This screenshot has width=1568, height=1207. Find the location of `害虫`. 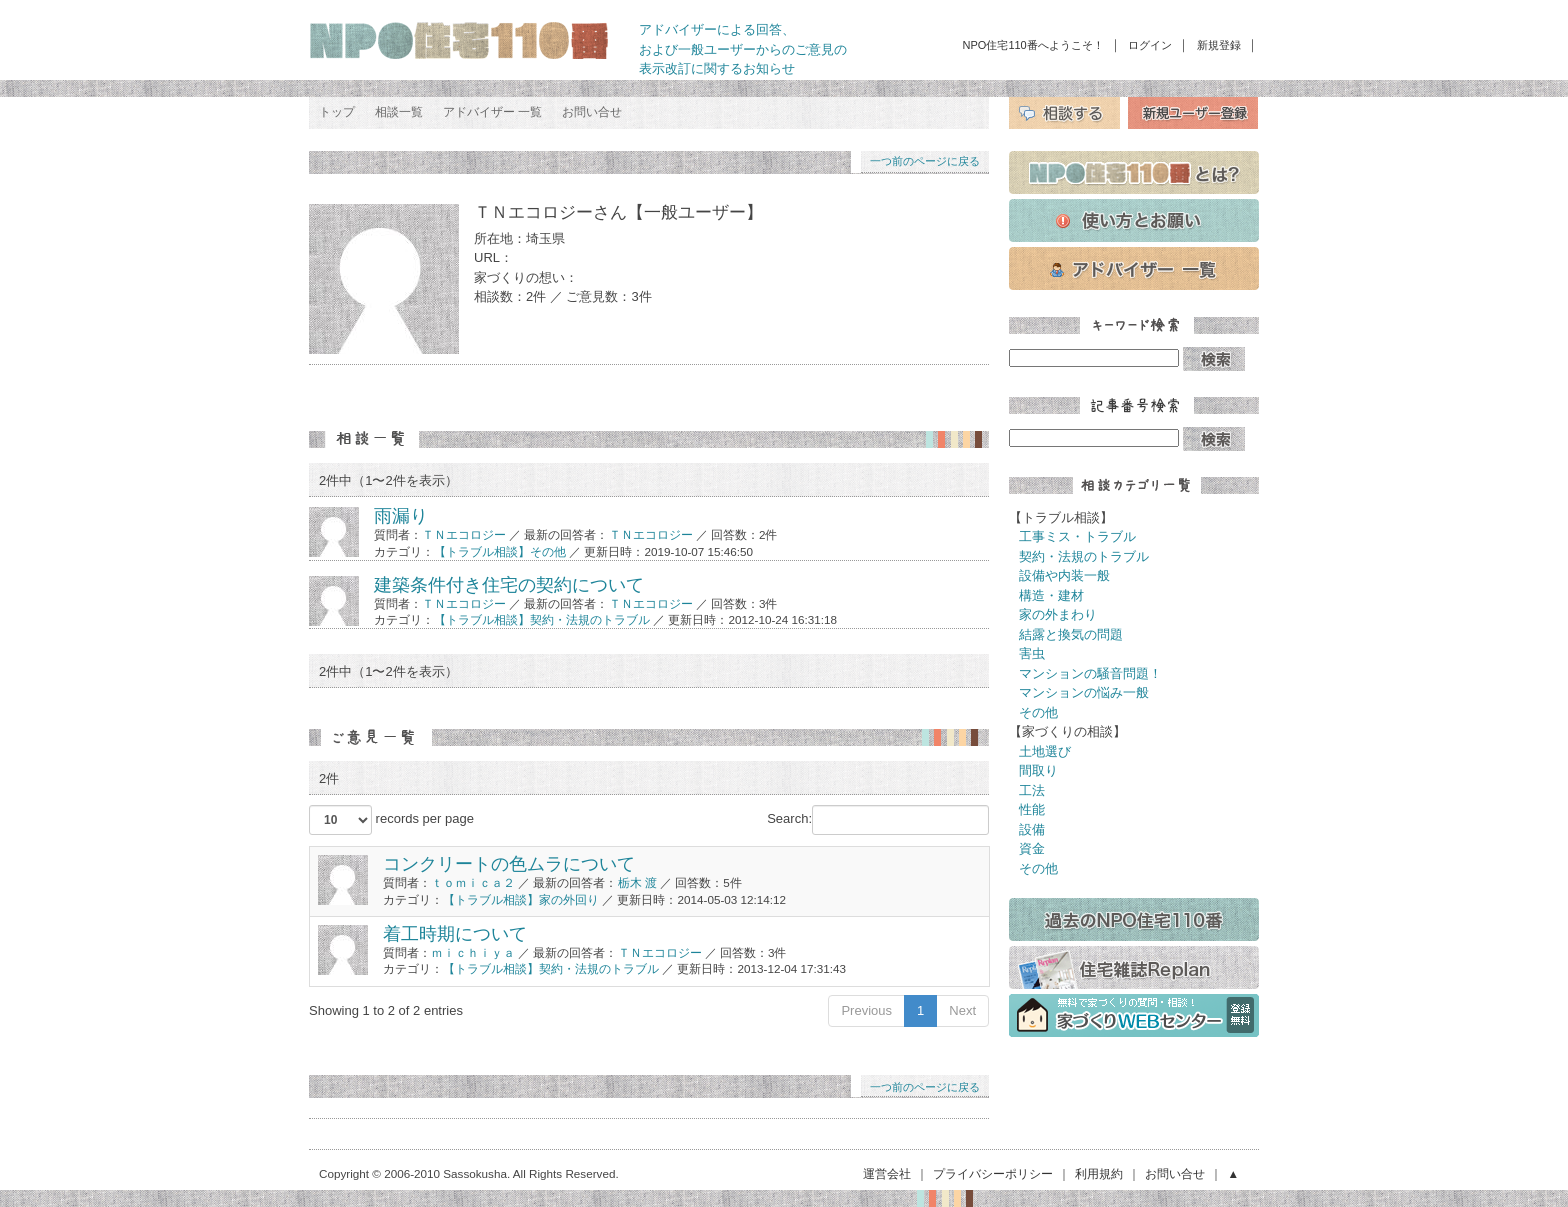

害虫 is located at coordinates (1032, 653).